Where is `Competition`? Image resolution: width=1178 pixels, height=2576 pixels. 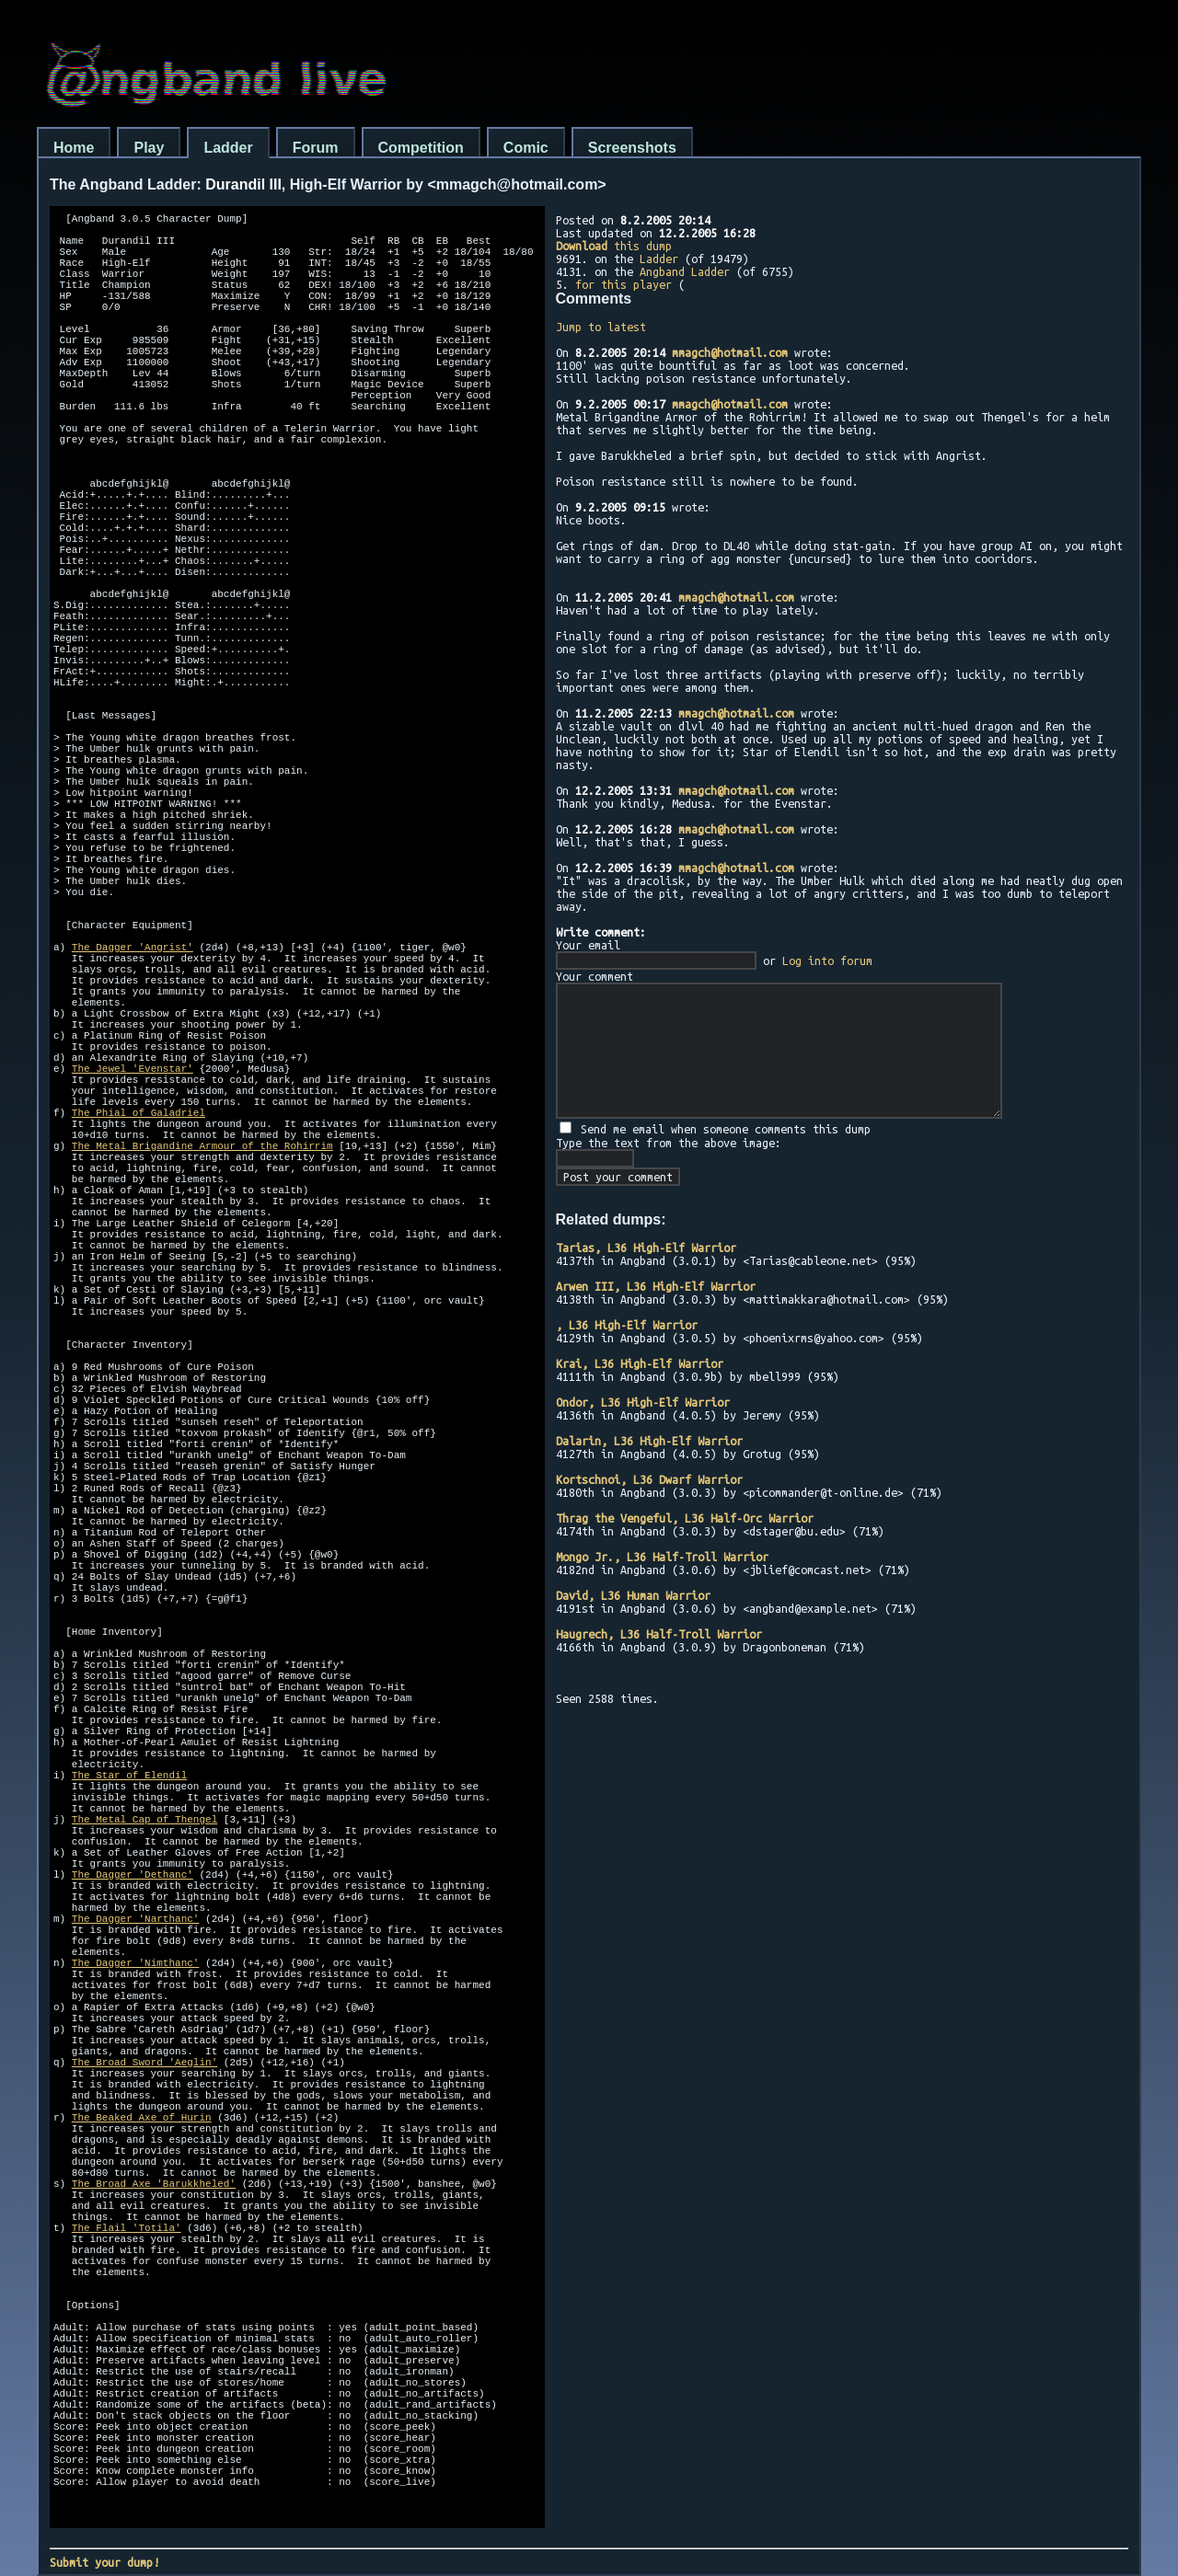 Competition is located at coordinates (421, 147).